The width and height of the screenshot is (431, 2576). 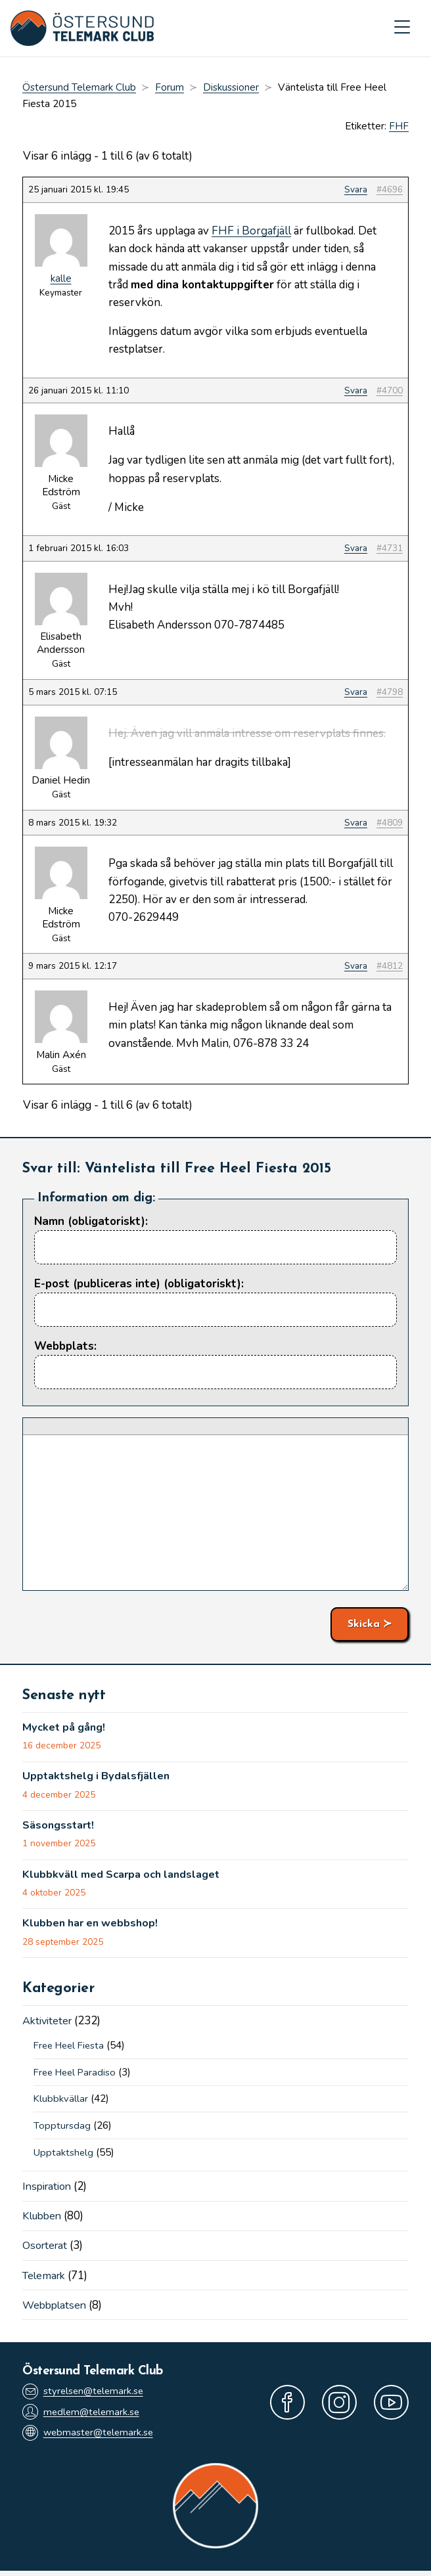 What do you see at coordinates (43, 2219) in the screenshot?
I see `Klubben` at bounding box center [43, 2219].